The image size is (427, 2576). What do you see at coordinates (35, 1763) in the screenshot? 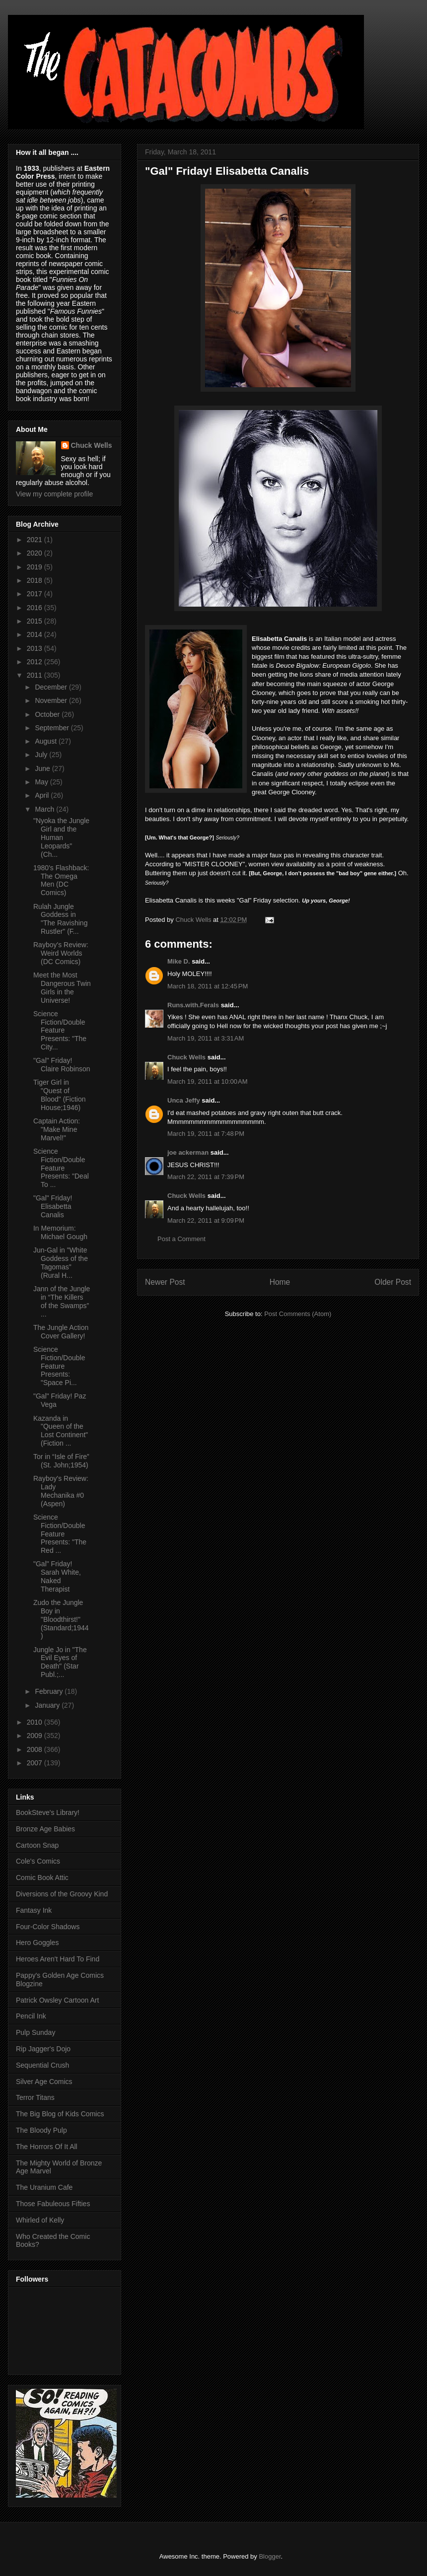
I see `2007` at bounding box center [35, 1763].